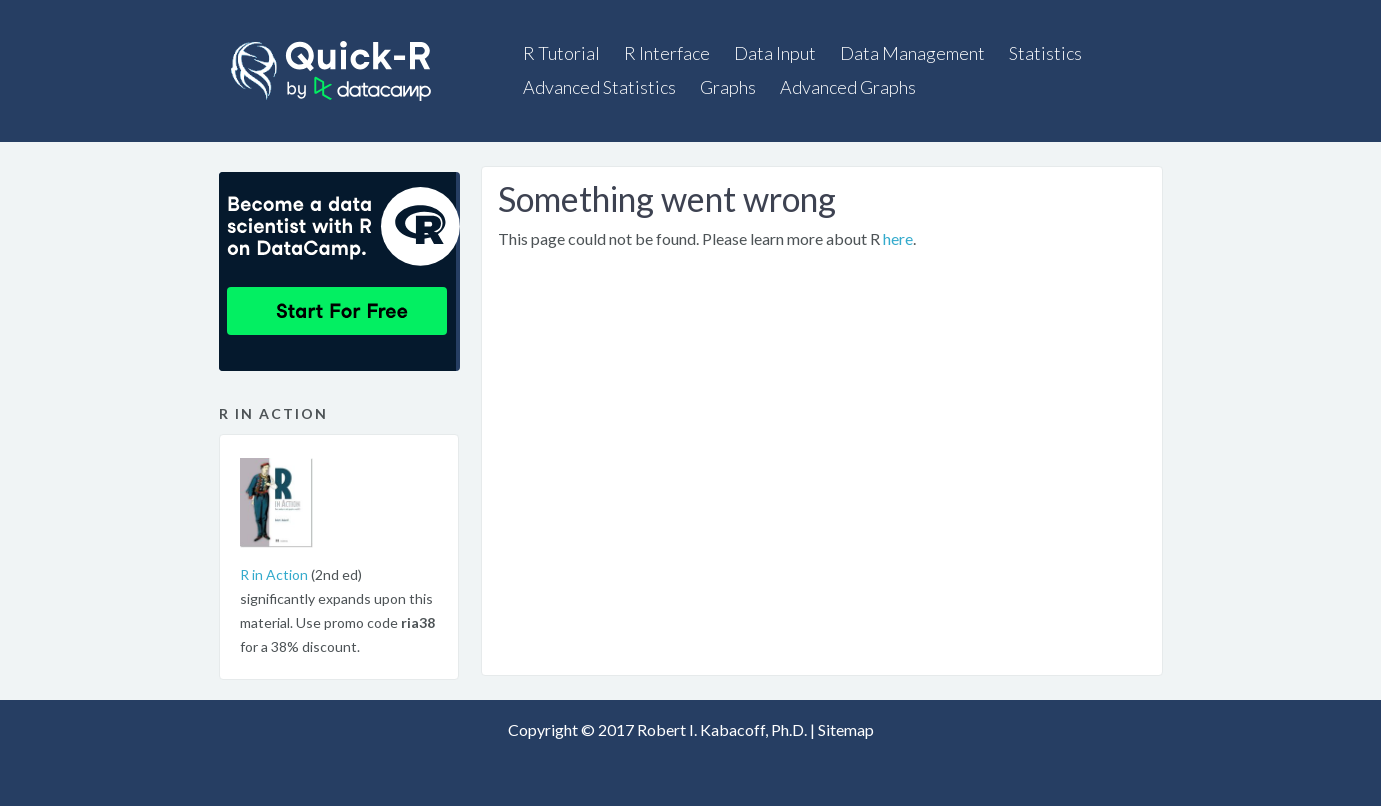 The image size is (1381, 806). I want to click on Advanced Graphs, so click(848, 87).